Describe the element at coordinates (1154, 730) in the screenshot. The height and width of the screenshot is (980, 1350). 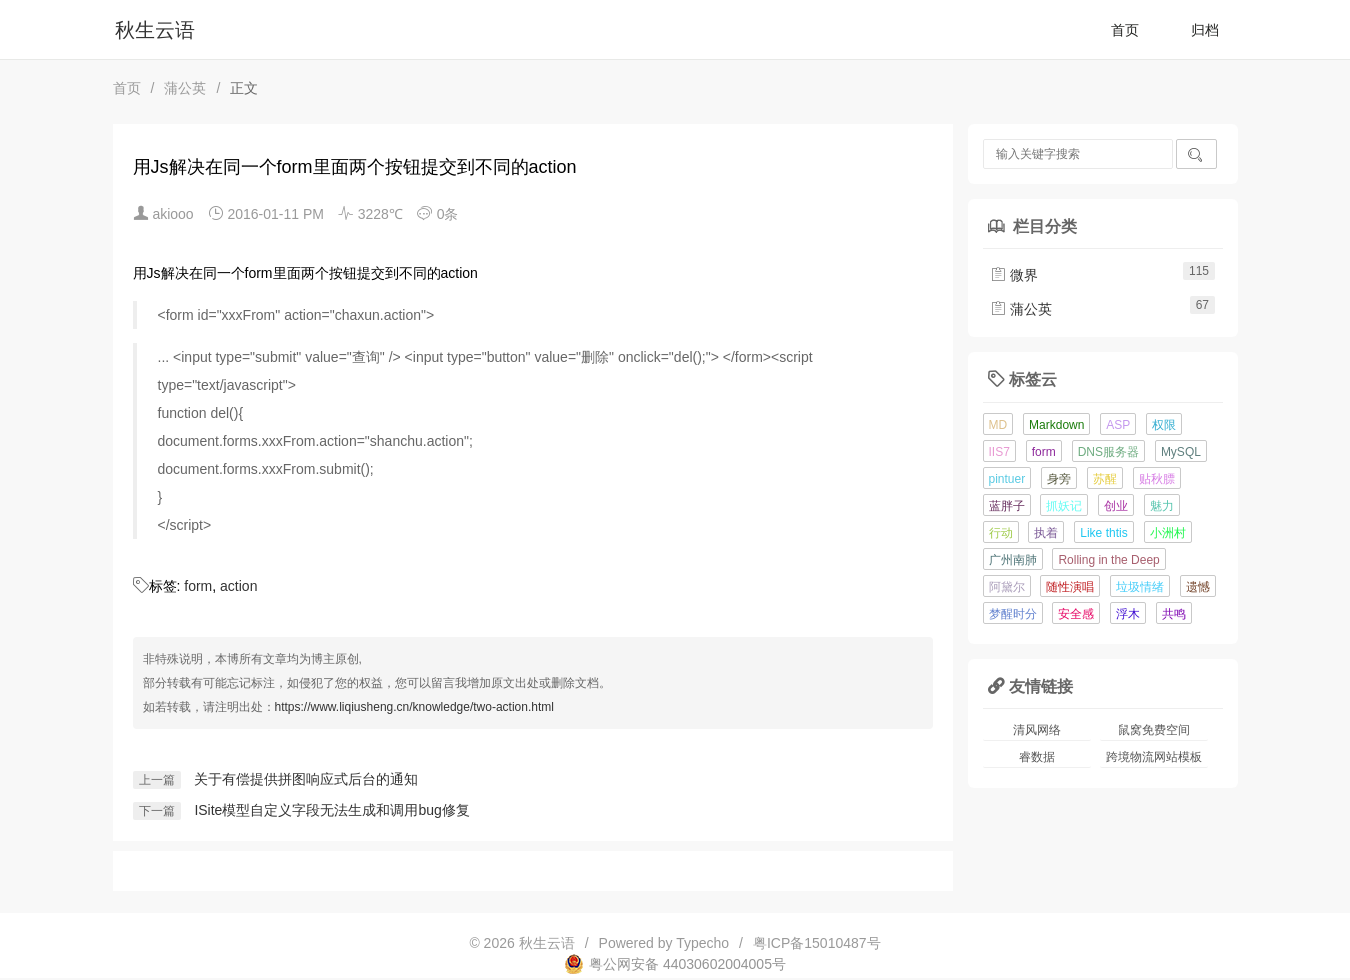
I see `鼠窝免费空间` at that location.